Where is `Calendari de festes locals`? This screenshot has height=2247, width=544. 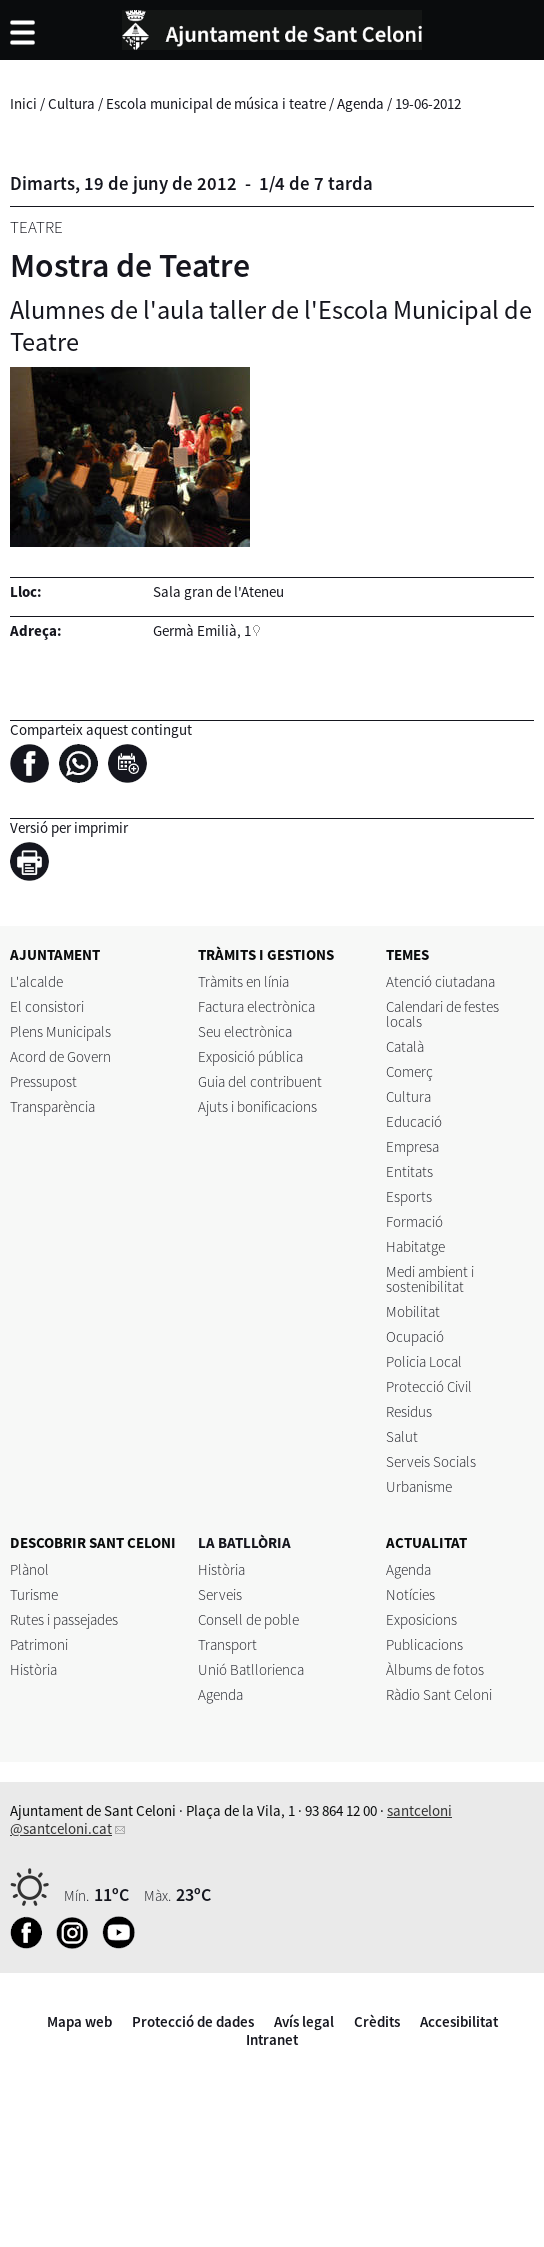
Calendari de festes locals is located at coordinates (442, 1014).